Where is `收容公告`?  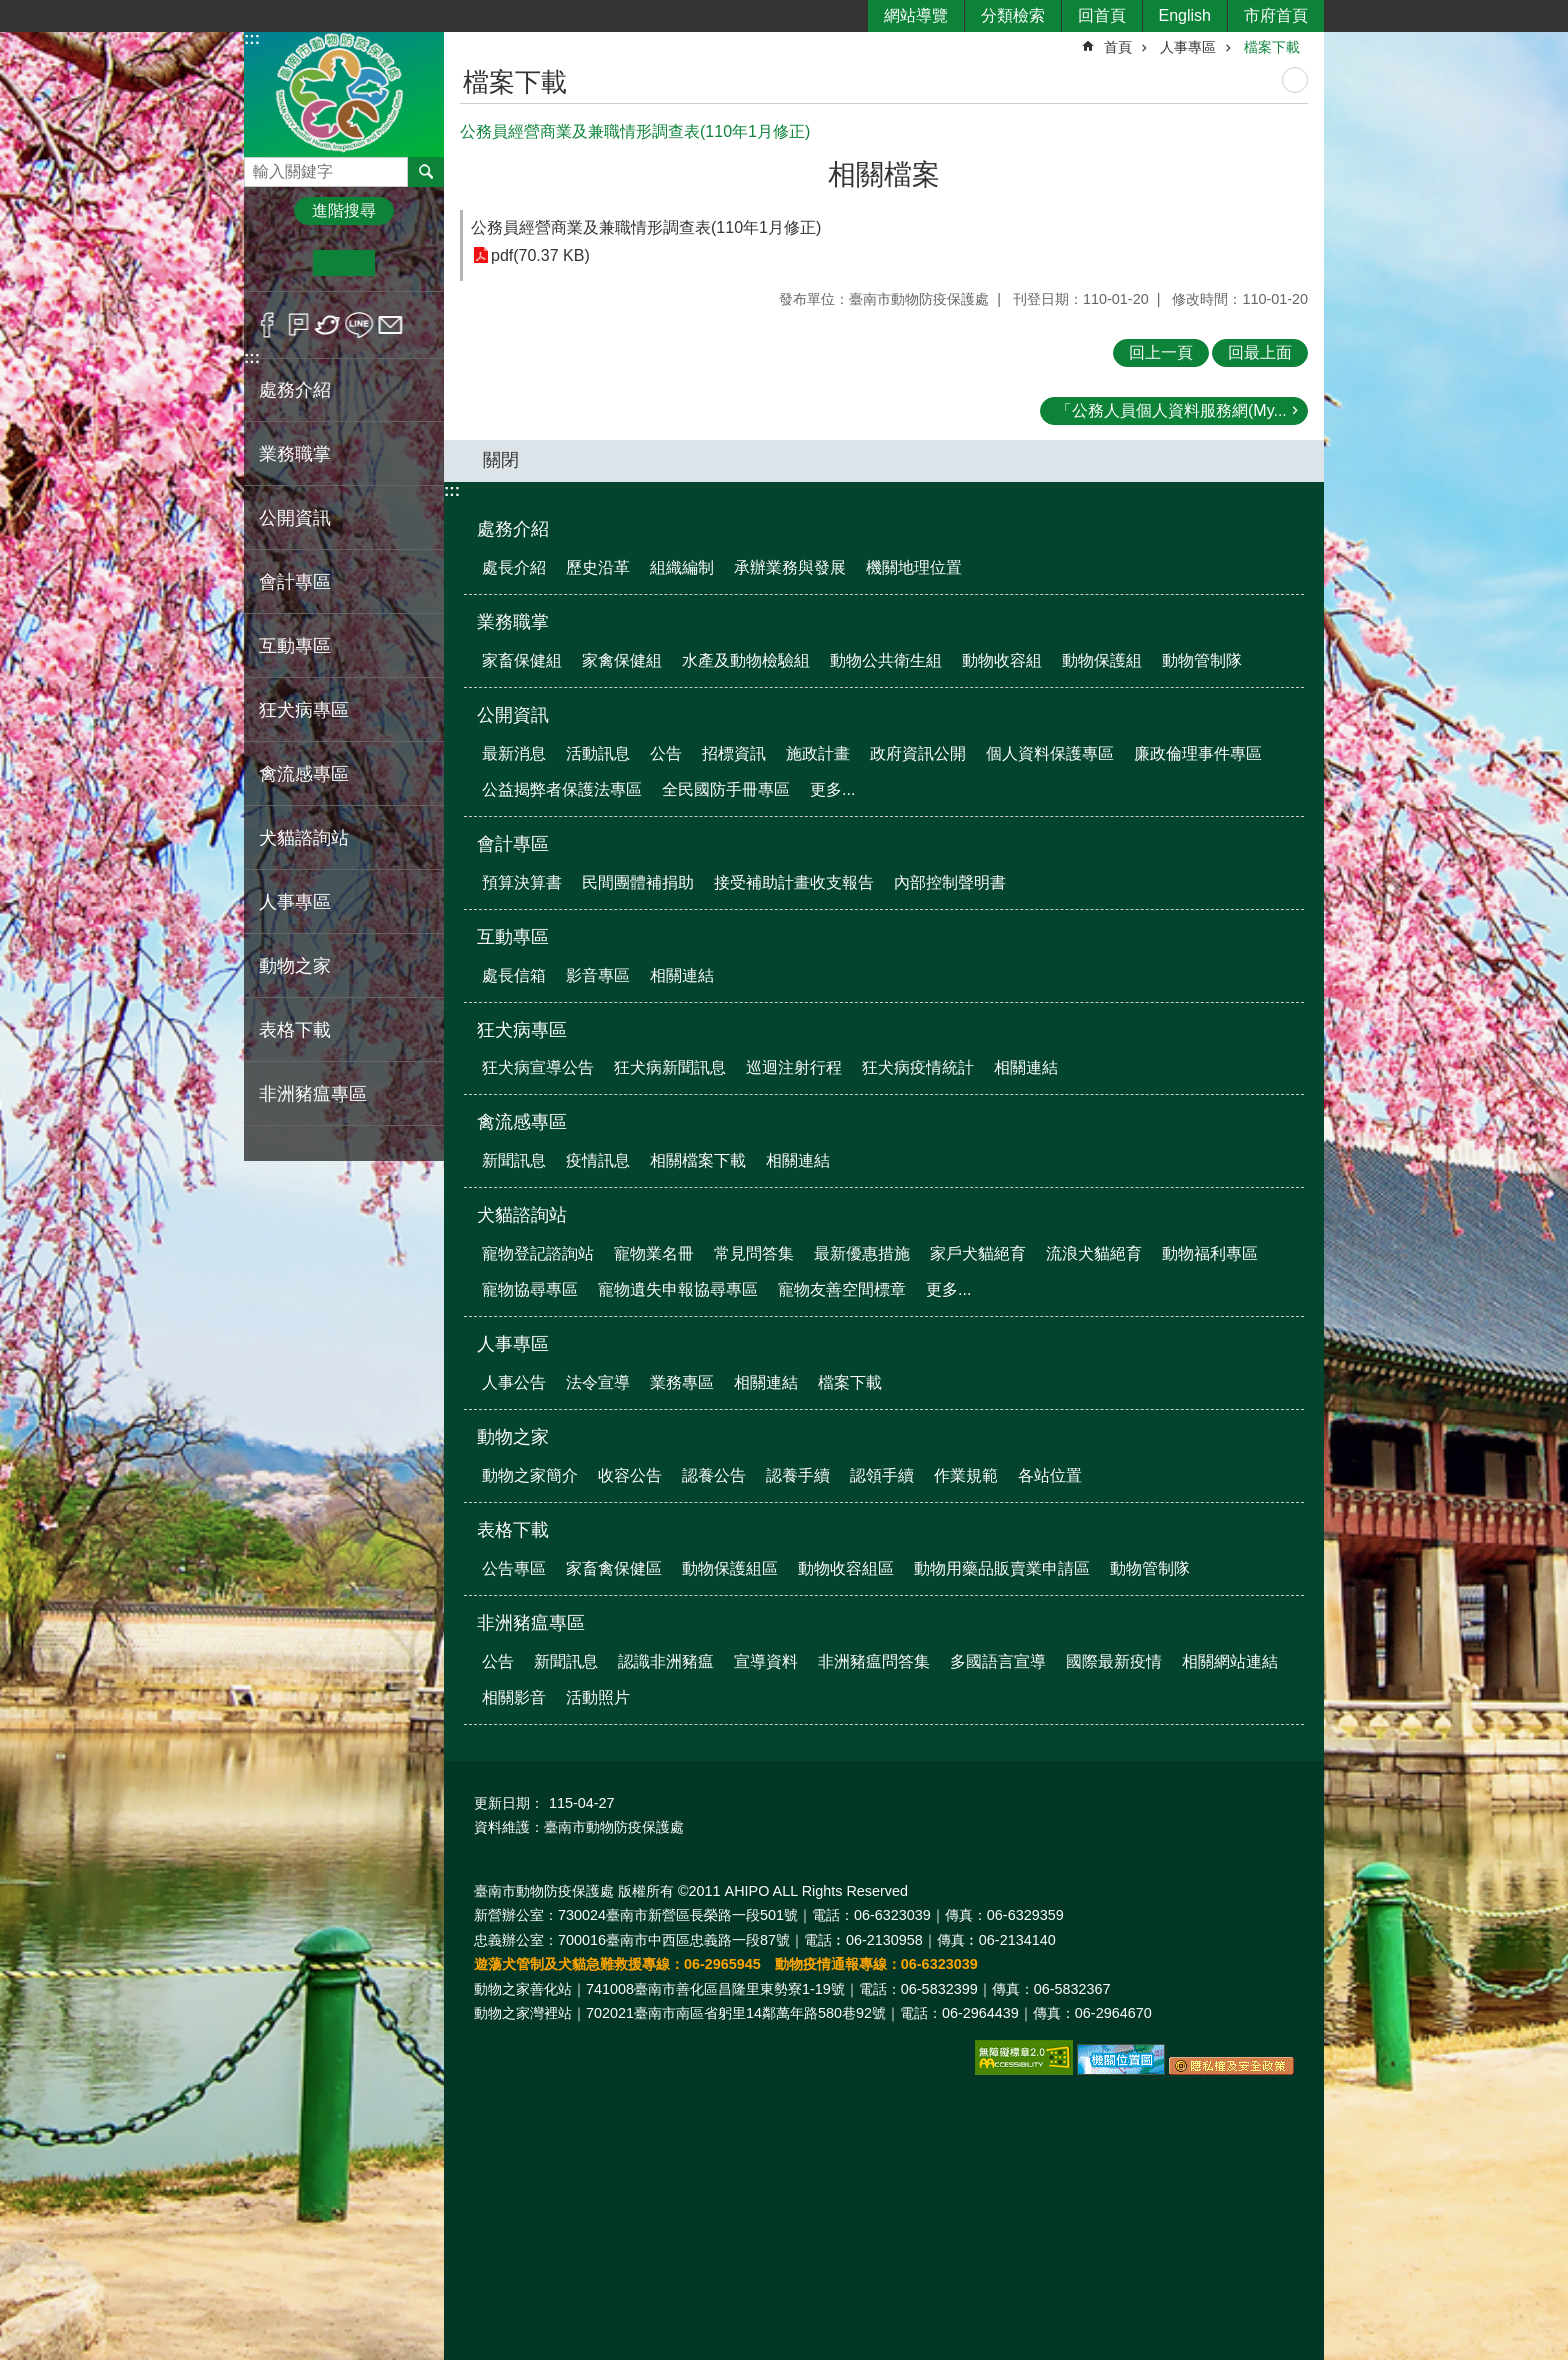 收容公告 is located at coordinates (630, 1475).